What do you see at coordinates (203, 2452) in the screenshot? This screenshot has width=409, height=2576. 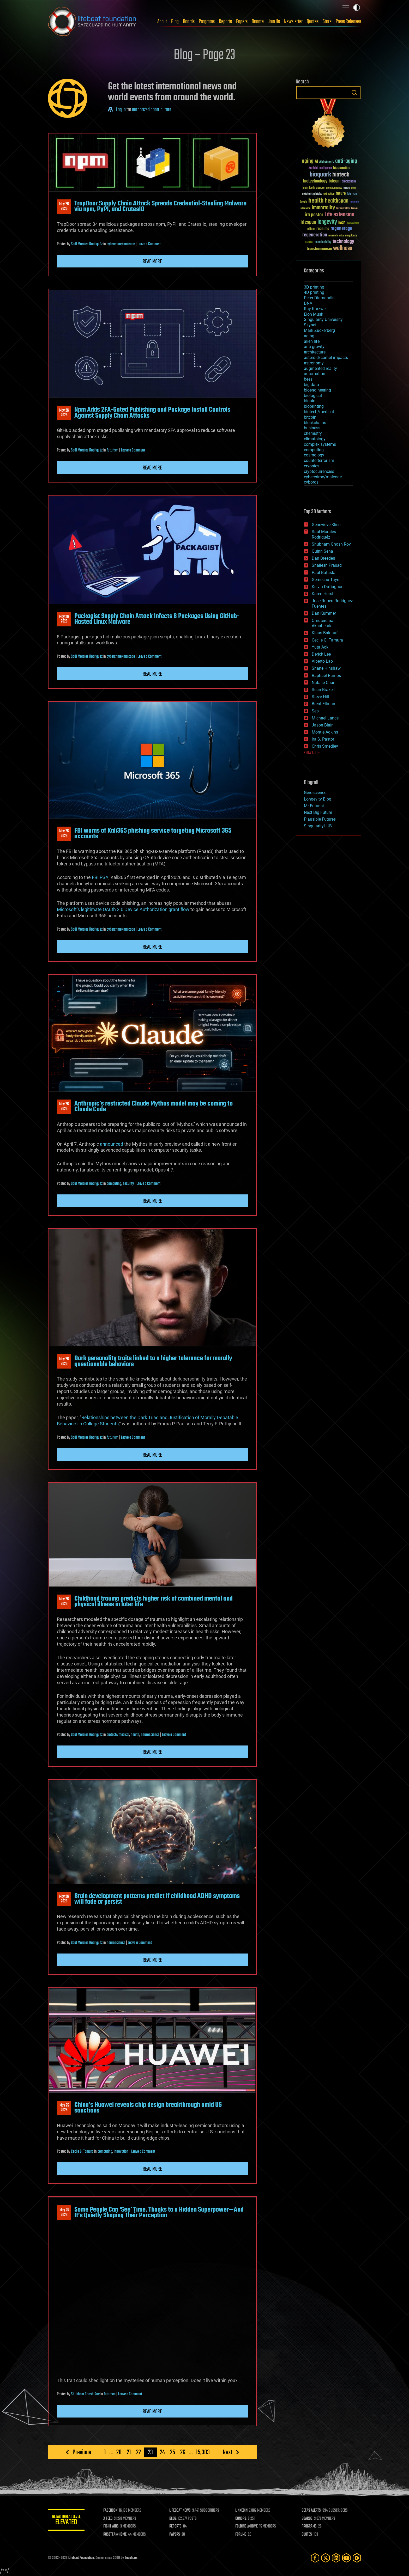 I see `15,303` at bounding box center [203, 2452].